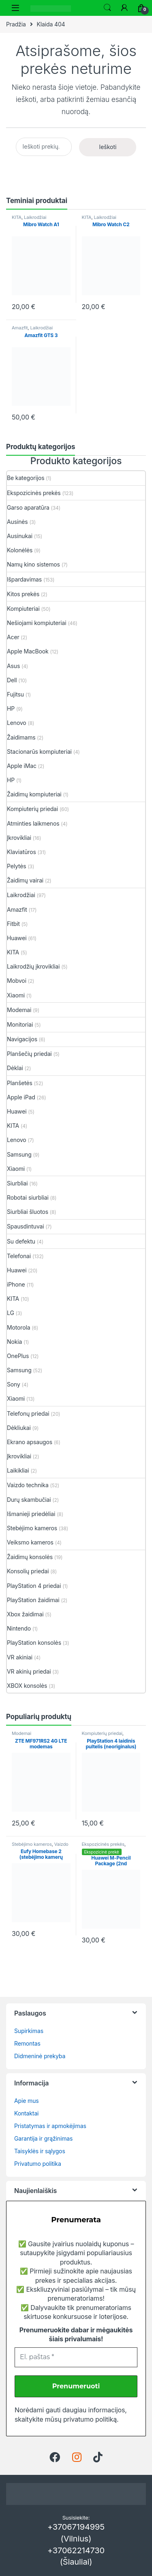 The width and height of the screenshot is (152, 2576). I want to click on Ekrano apsaugos, so click(29, 1441).